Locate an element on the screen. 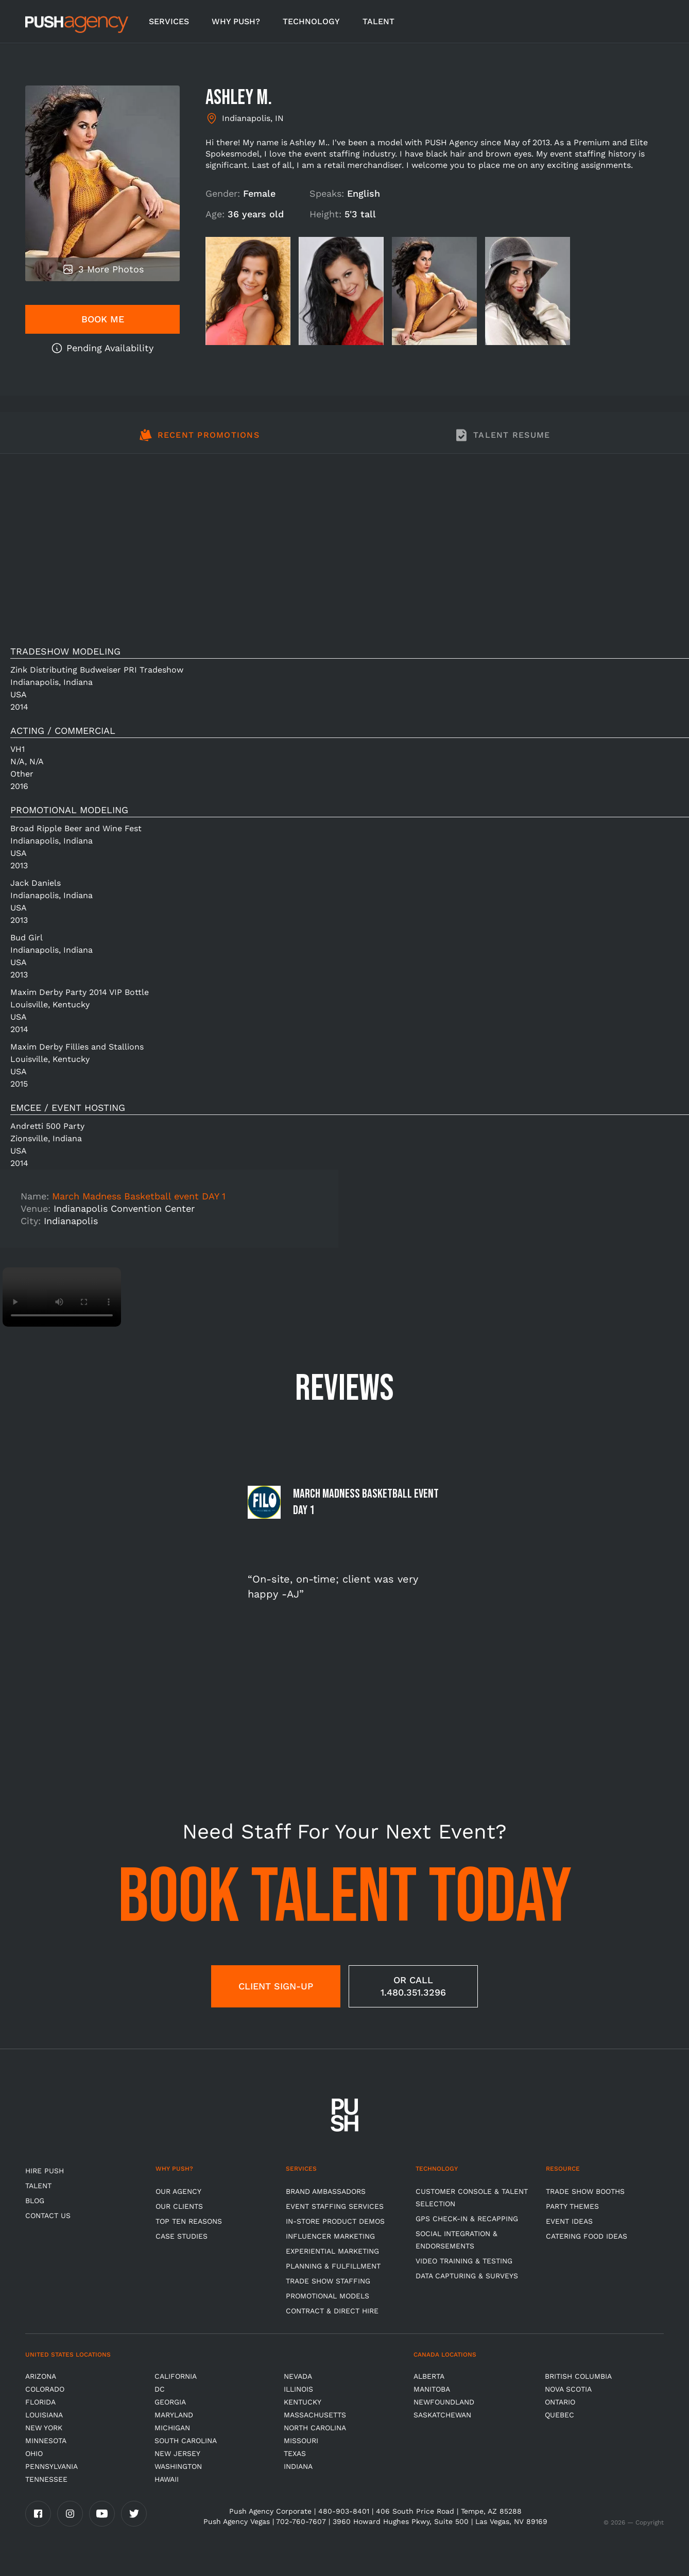  Planning & Fulfillment is located at coordinates (333, 2266).